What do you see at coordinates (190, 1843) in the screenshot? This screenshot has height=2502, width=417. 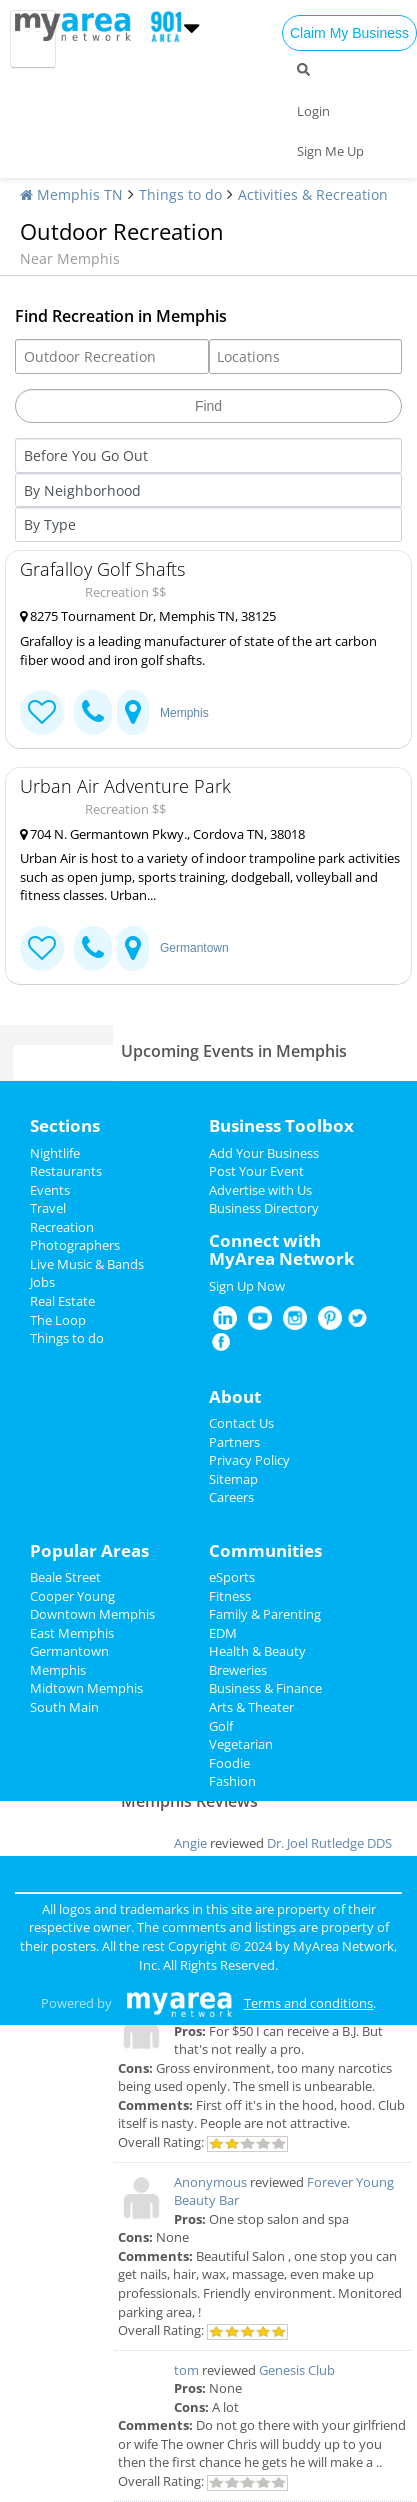 I see `Angie` at bounding box center [190, 1843].